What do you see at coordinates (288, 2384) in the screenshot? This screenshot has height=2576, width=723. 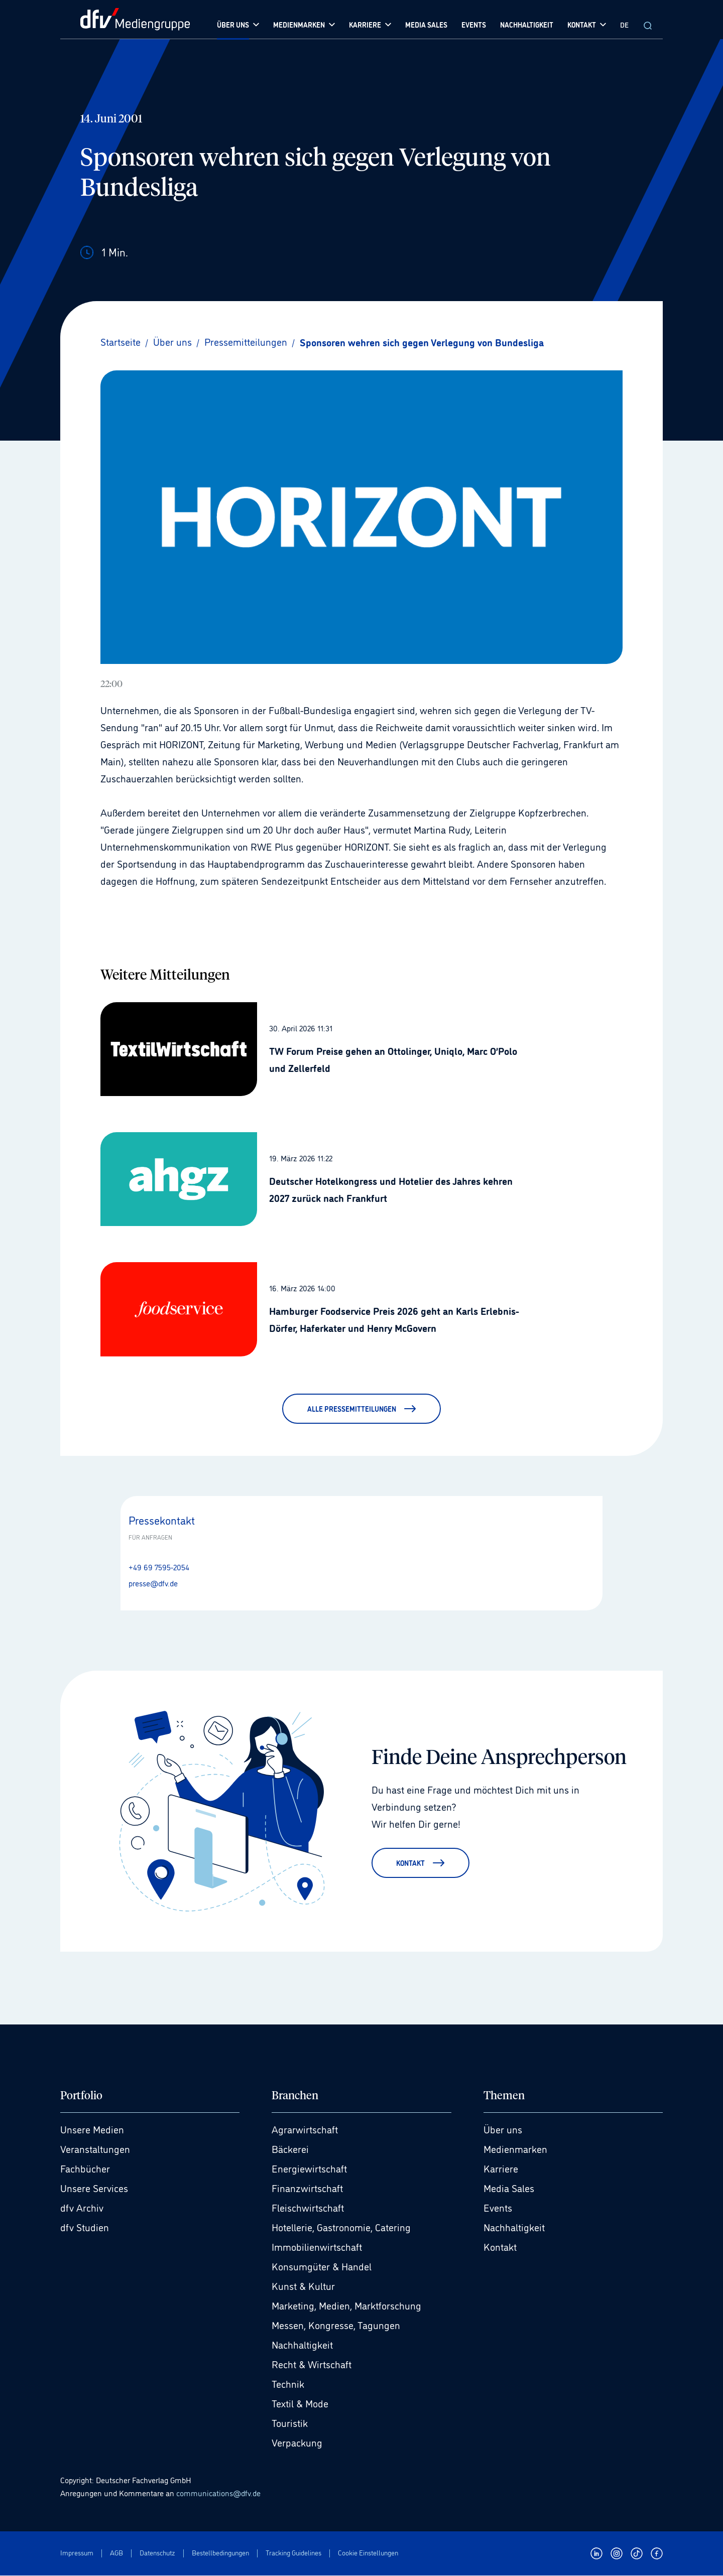 I see `Technik` at bounding box center [288, 2384].